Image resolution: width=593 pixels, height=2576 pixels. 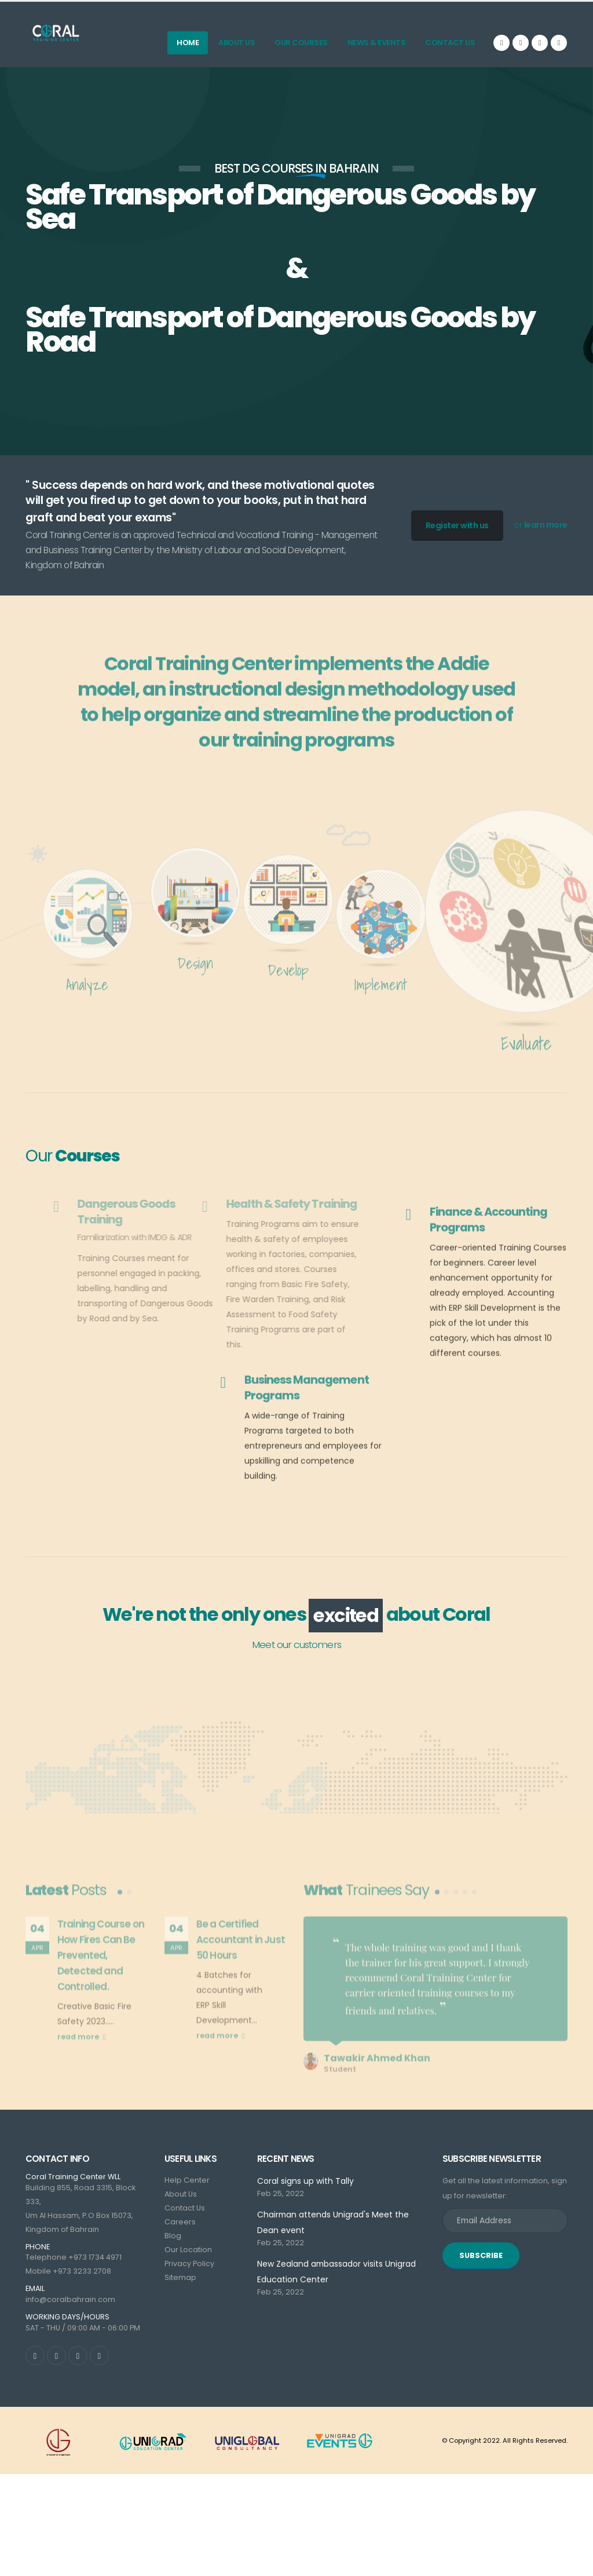 What do you see at coordinates (450, 42) in the screenshot?
I see `Contact Us` at bounding box center [450, 42].